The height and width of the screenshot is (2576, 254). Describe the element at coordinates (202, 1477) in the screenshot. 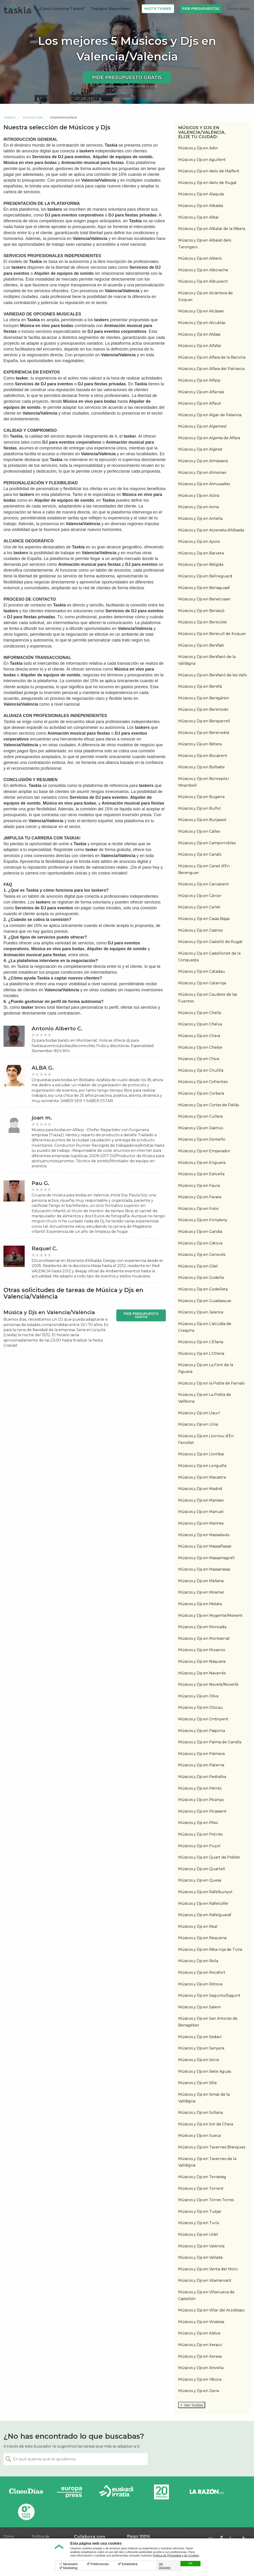

I see `Músicos y Djs en Macastre` at that location.